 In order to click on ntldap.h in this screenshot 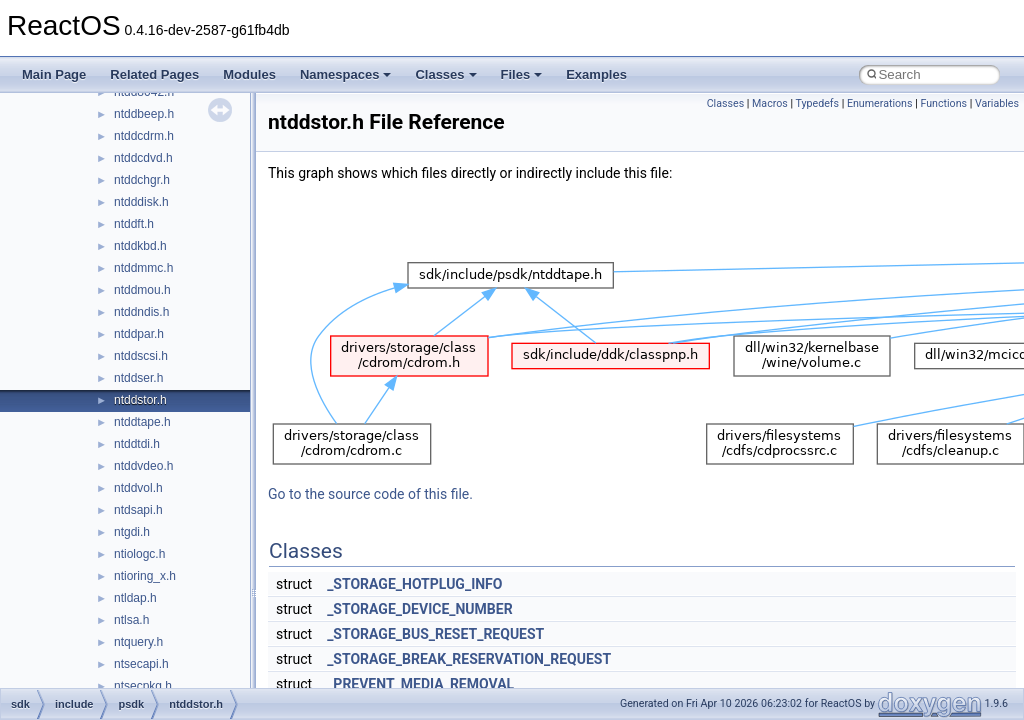, I will do `click(135, 598)`.